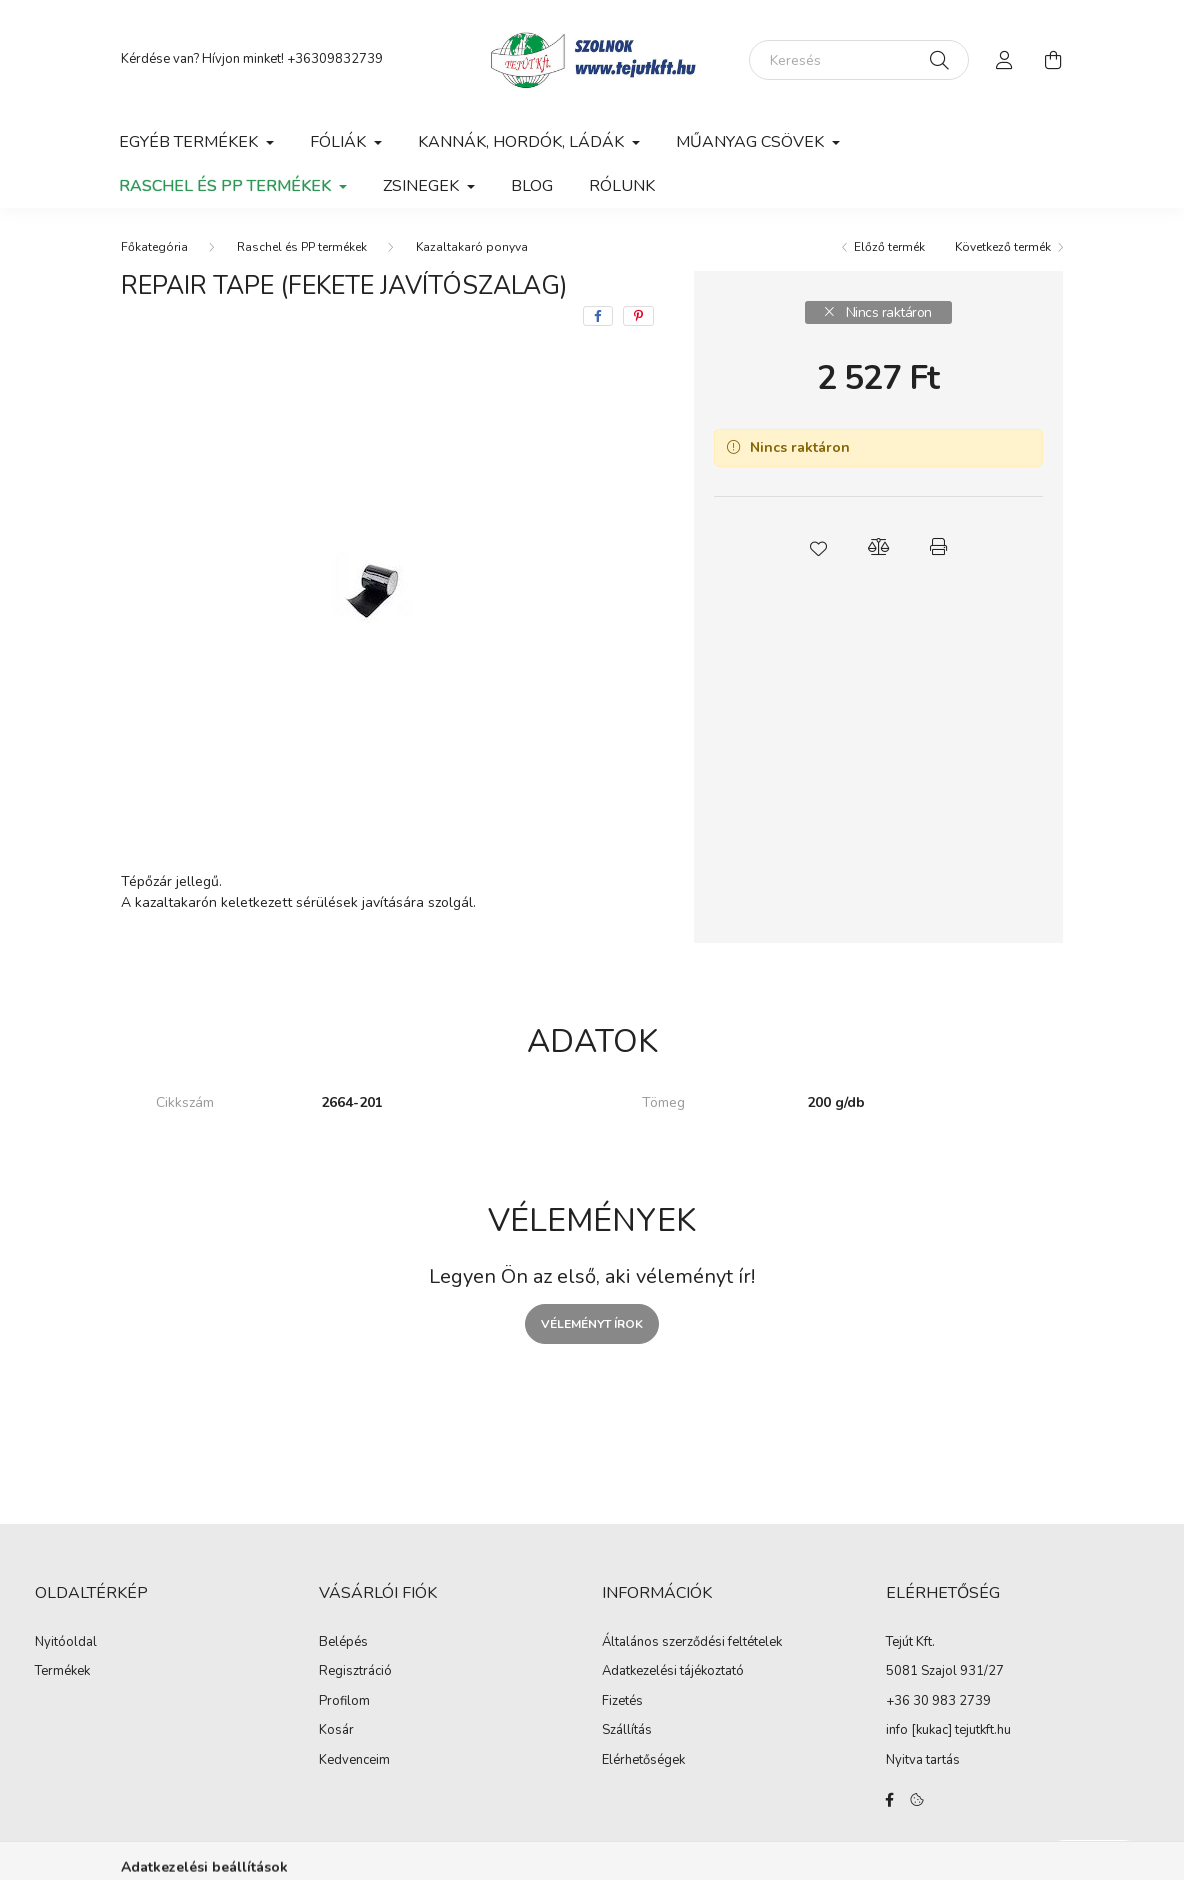 The width and height of the screenshot is (1184, 1880). What do you see at coordinates (923, 1760) in the screenshot?
I see `Nyitva tartás` at bounding box center [923, 1760].